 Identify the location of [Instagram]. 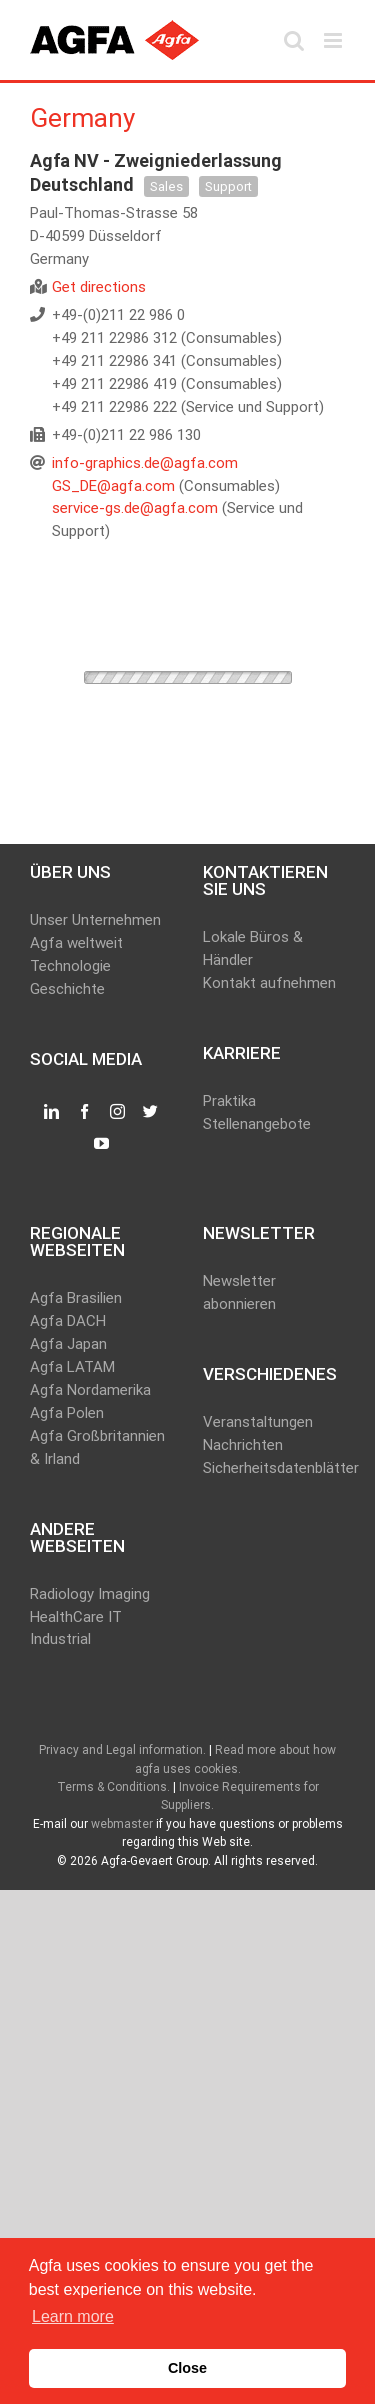
(117, 1112).